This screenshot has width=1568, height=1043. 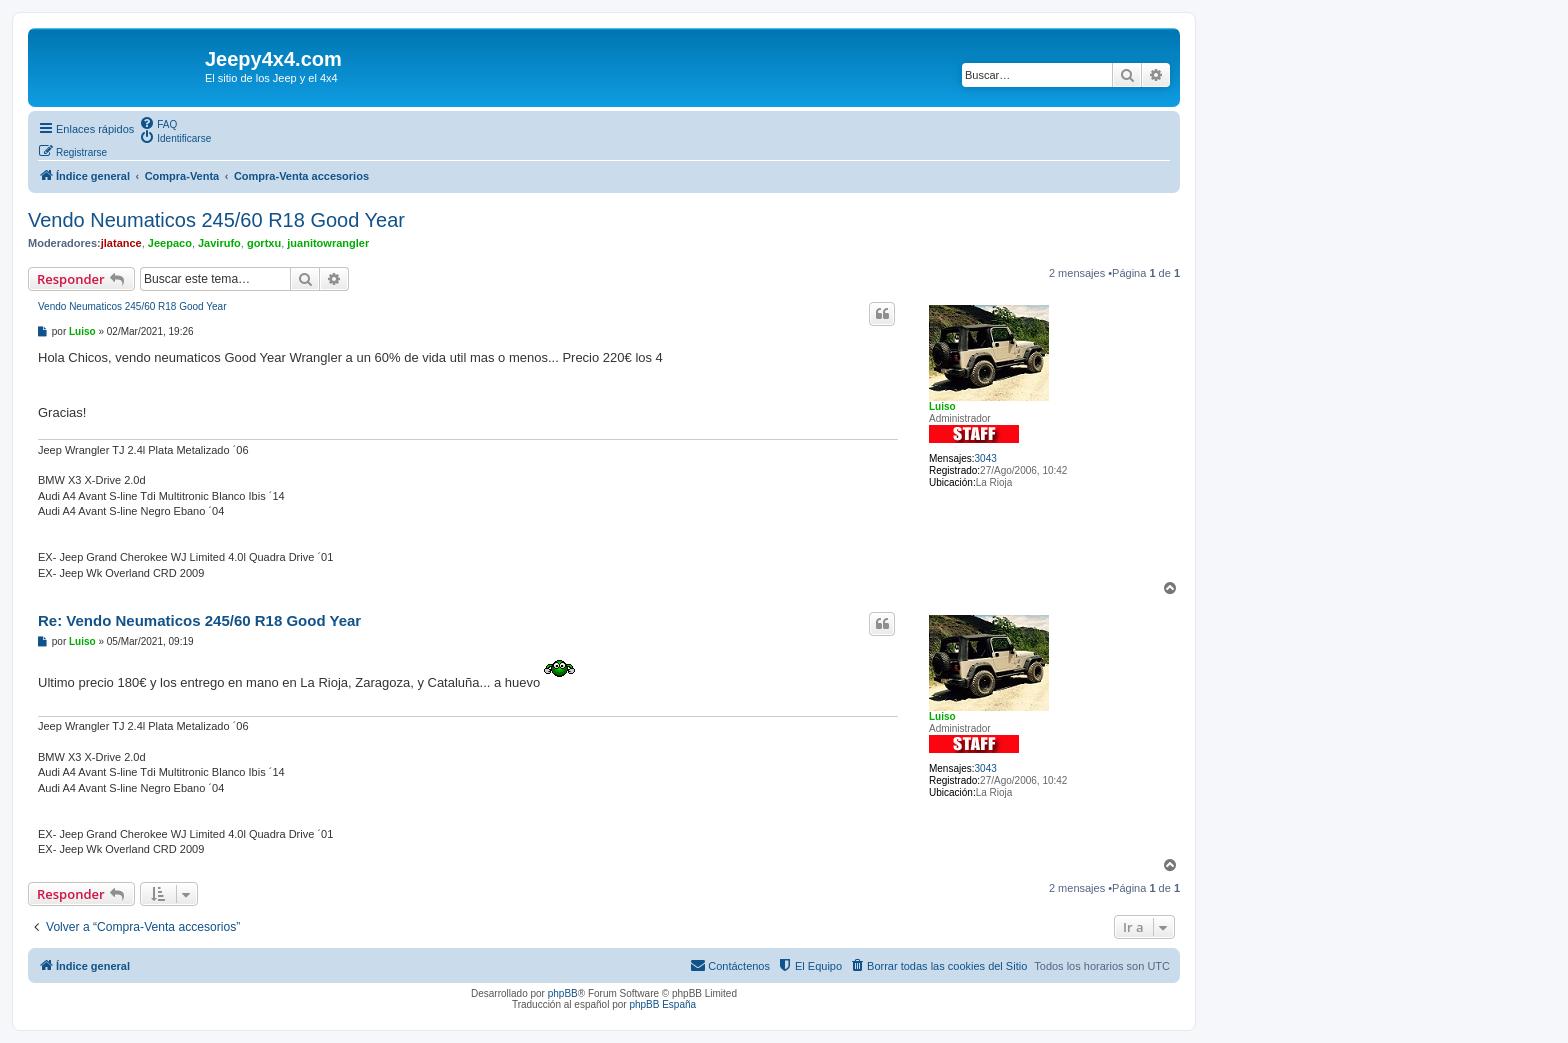 I want to click on gortxu, so click(x=264, y=243).